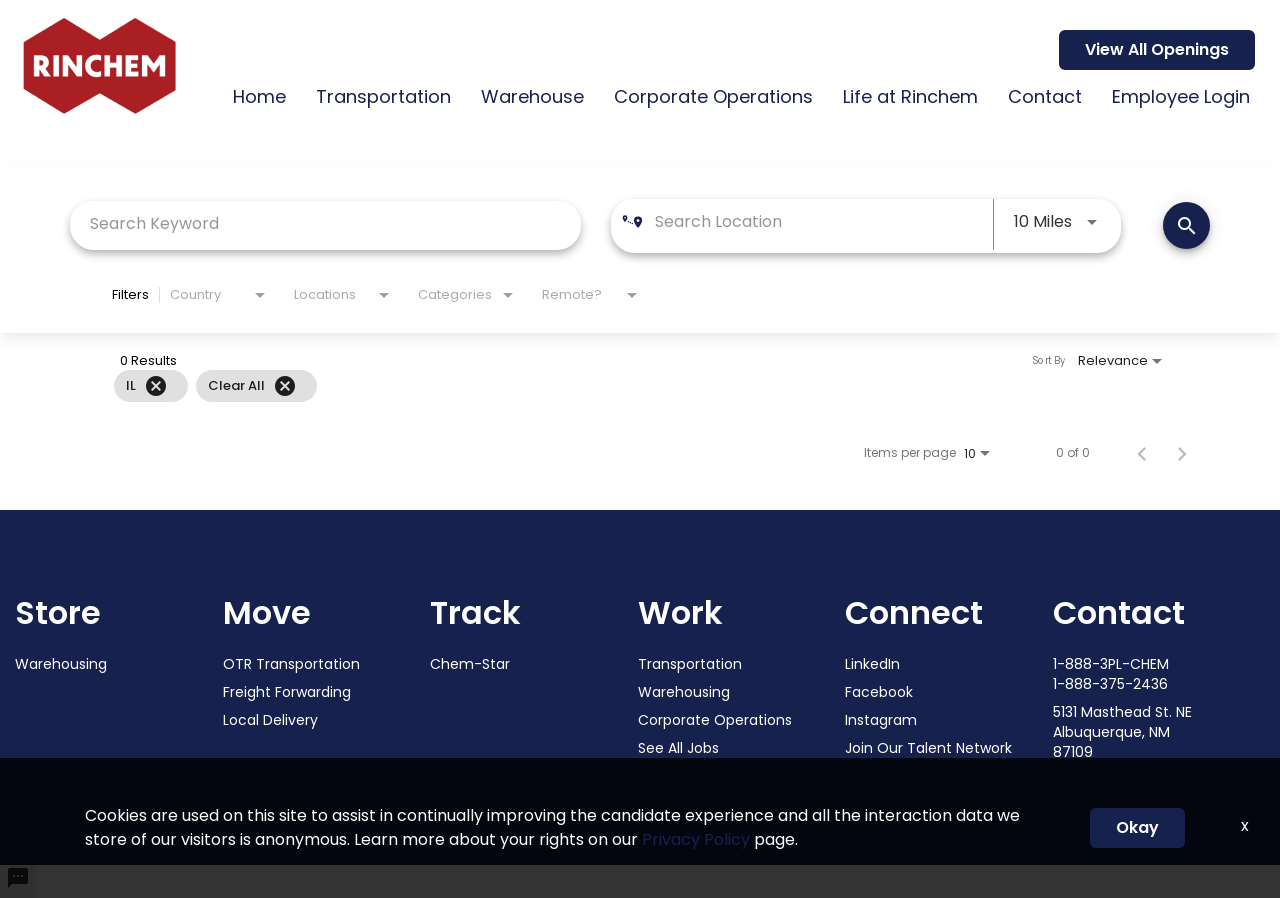  Describe the element at coordinates (1045, 96) in the screenshot. I see `Contact` at that location.